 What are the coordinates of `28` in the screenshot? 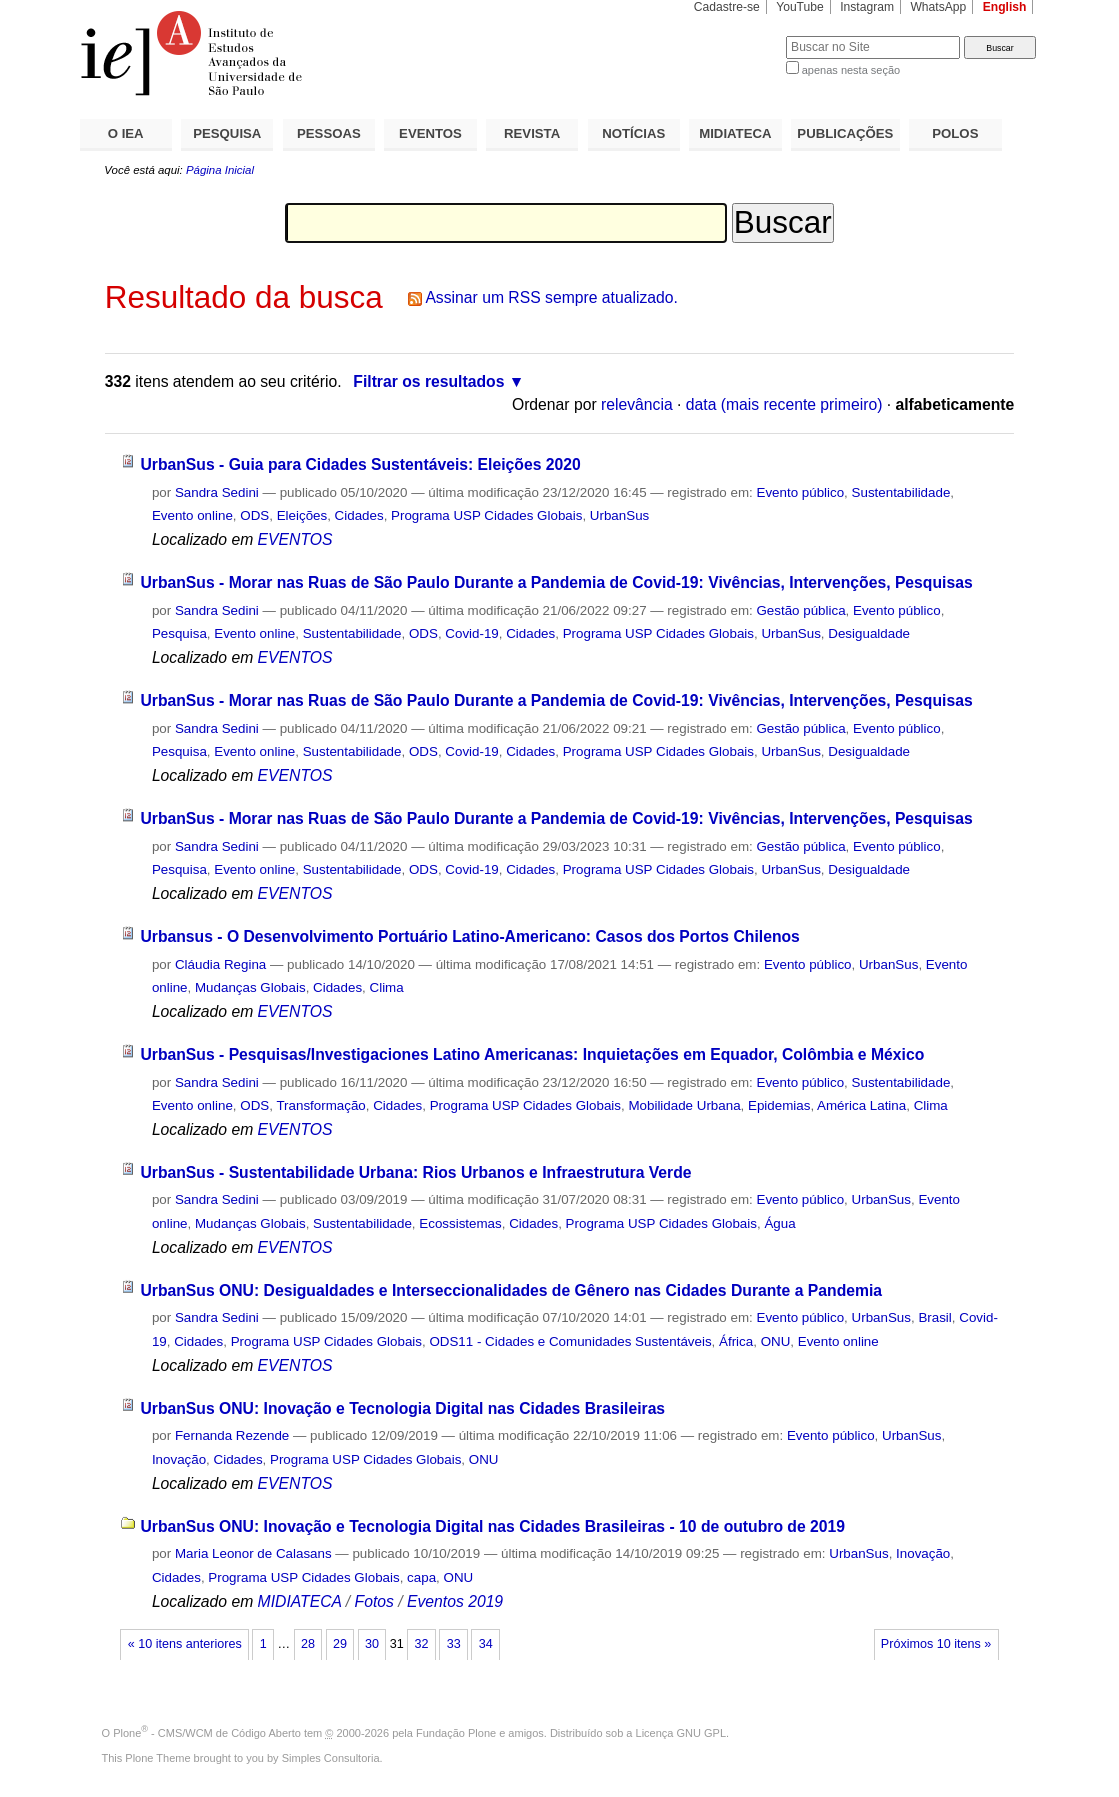 It's located at (308, 1644).